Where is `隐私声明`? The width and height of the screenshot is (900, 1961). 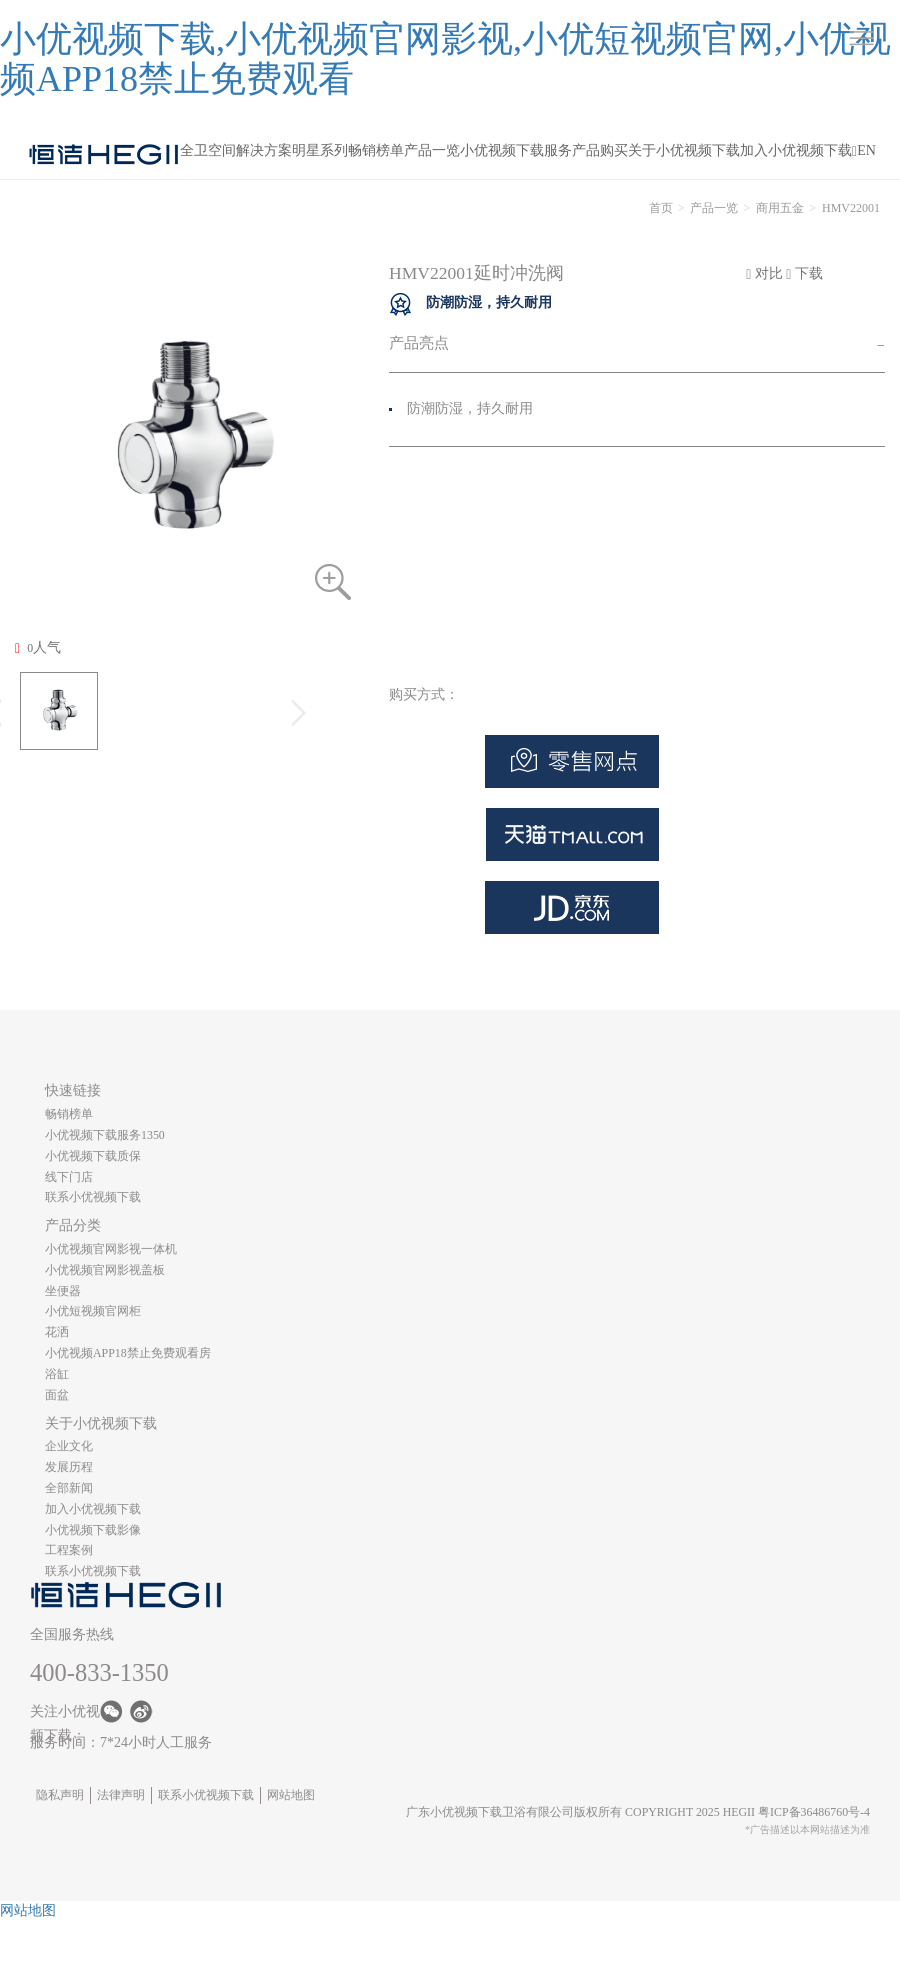
隐私声明 is located at coordinates (60, 1795).